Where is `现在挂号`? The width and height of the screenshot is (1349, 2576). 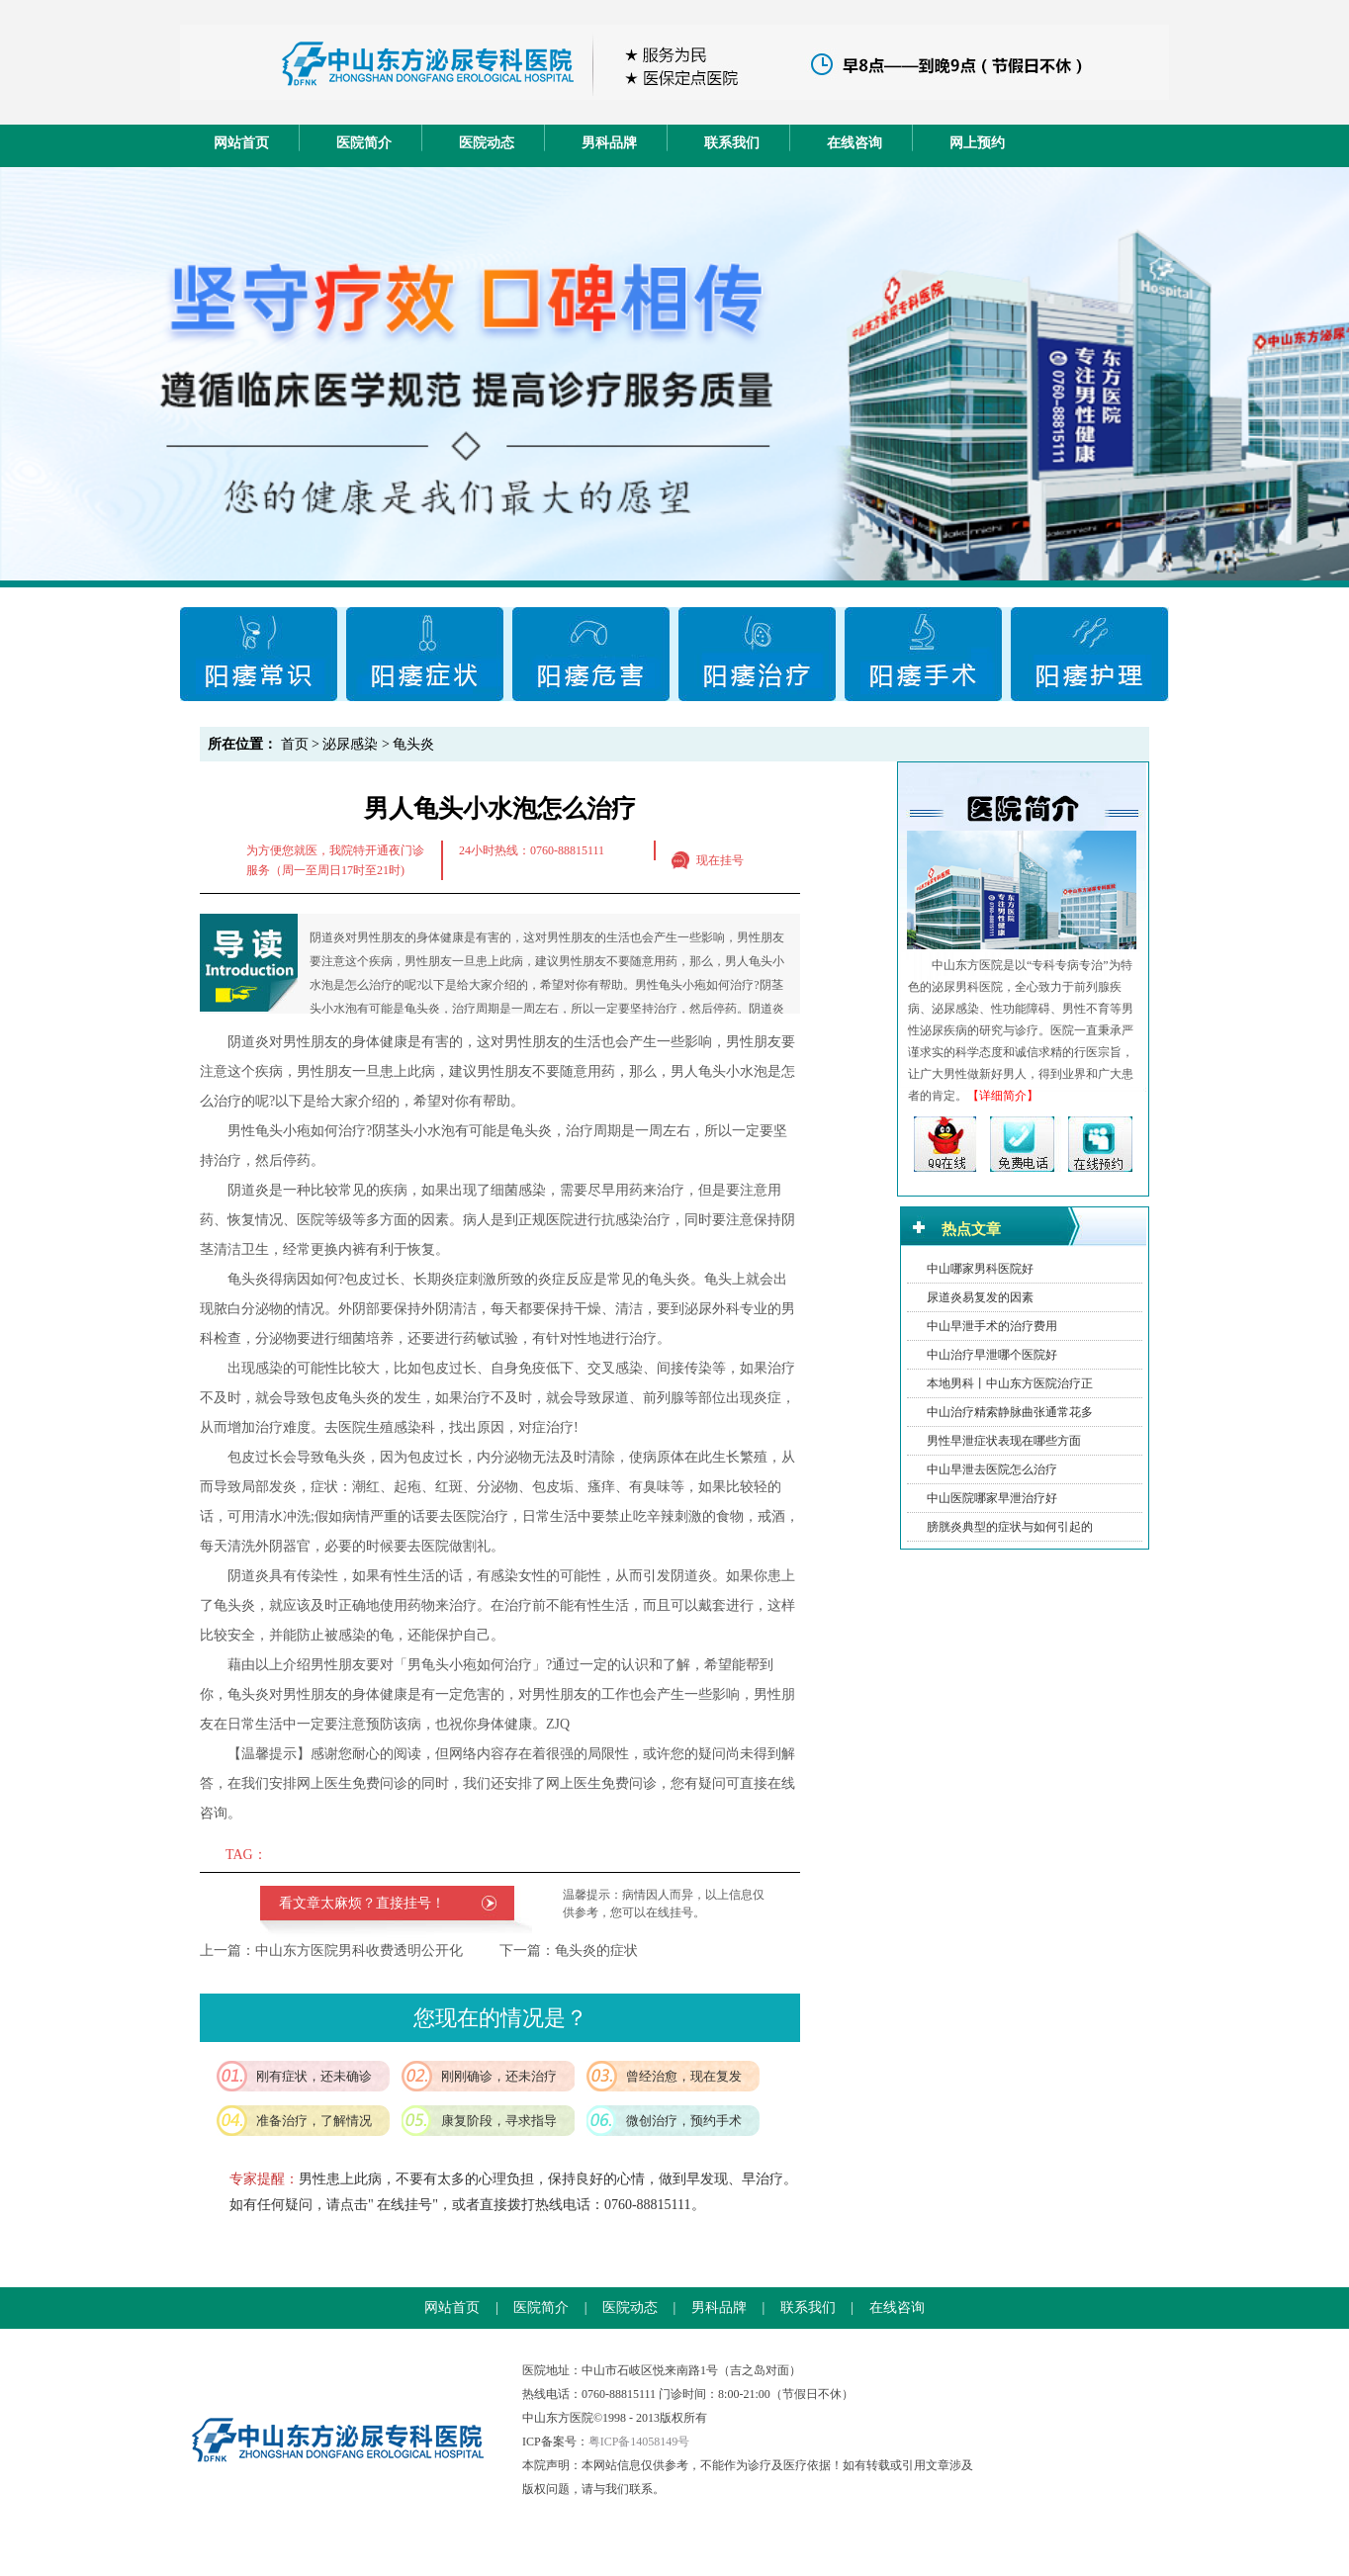
现在挂号 is located at coordinates (720, 860).